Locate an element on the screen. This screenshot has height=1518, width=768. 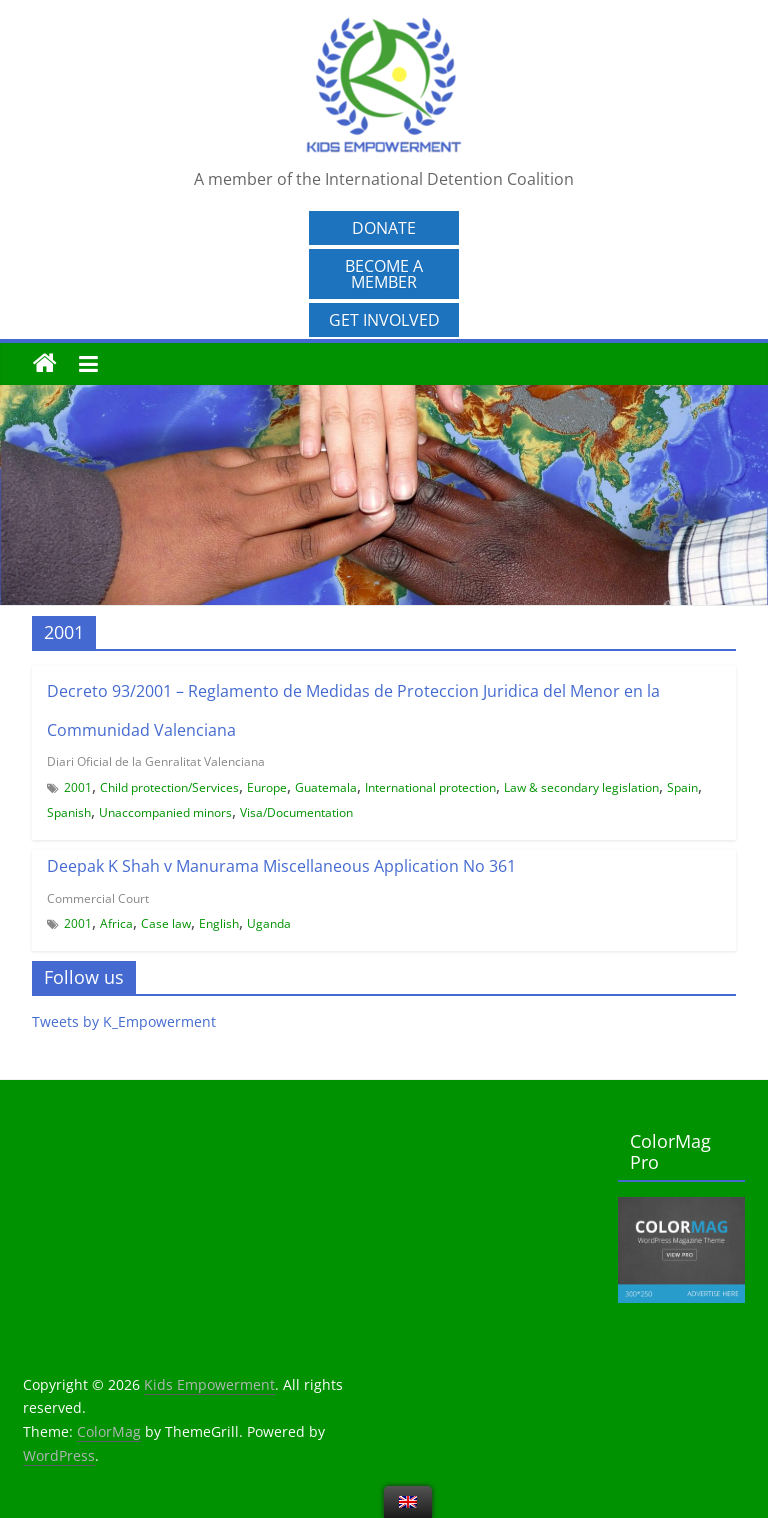
English is located at coordinates (219, 923).